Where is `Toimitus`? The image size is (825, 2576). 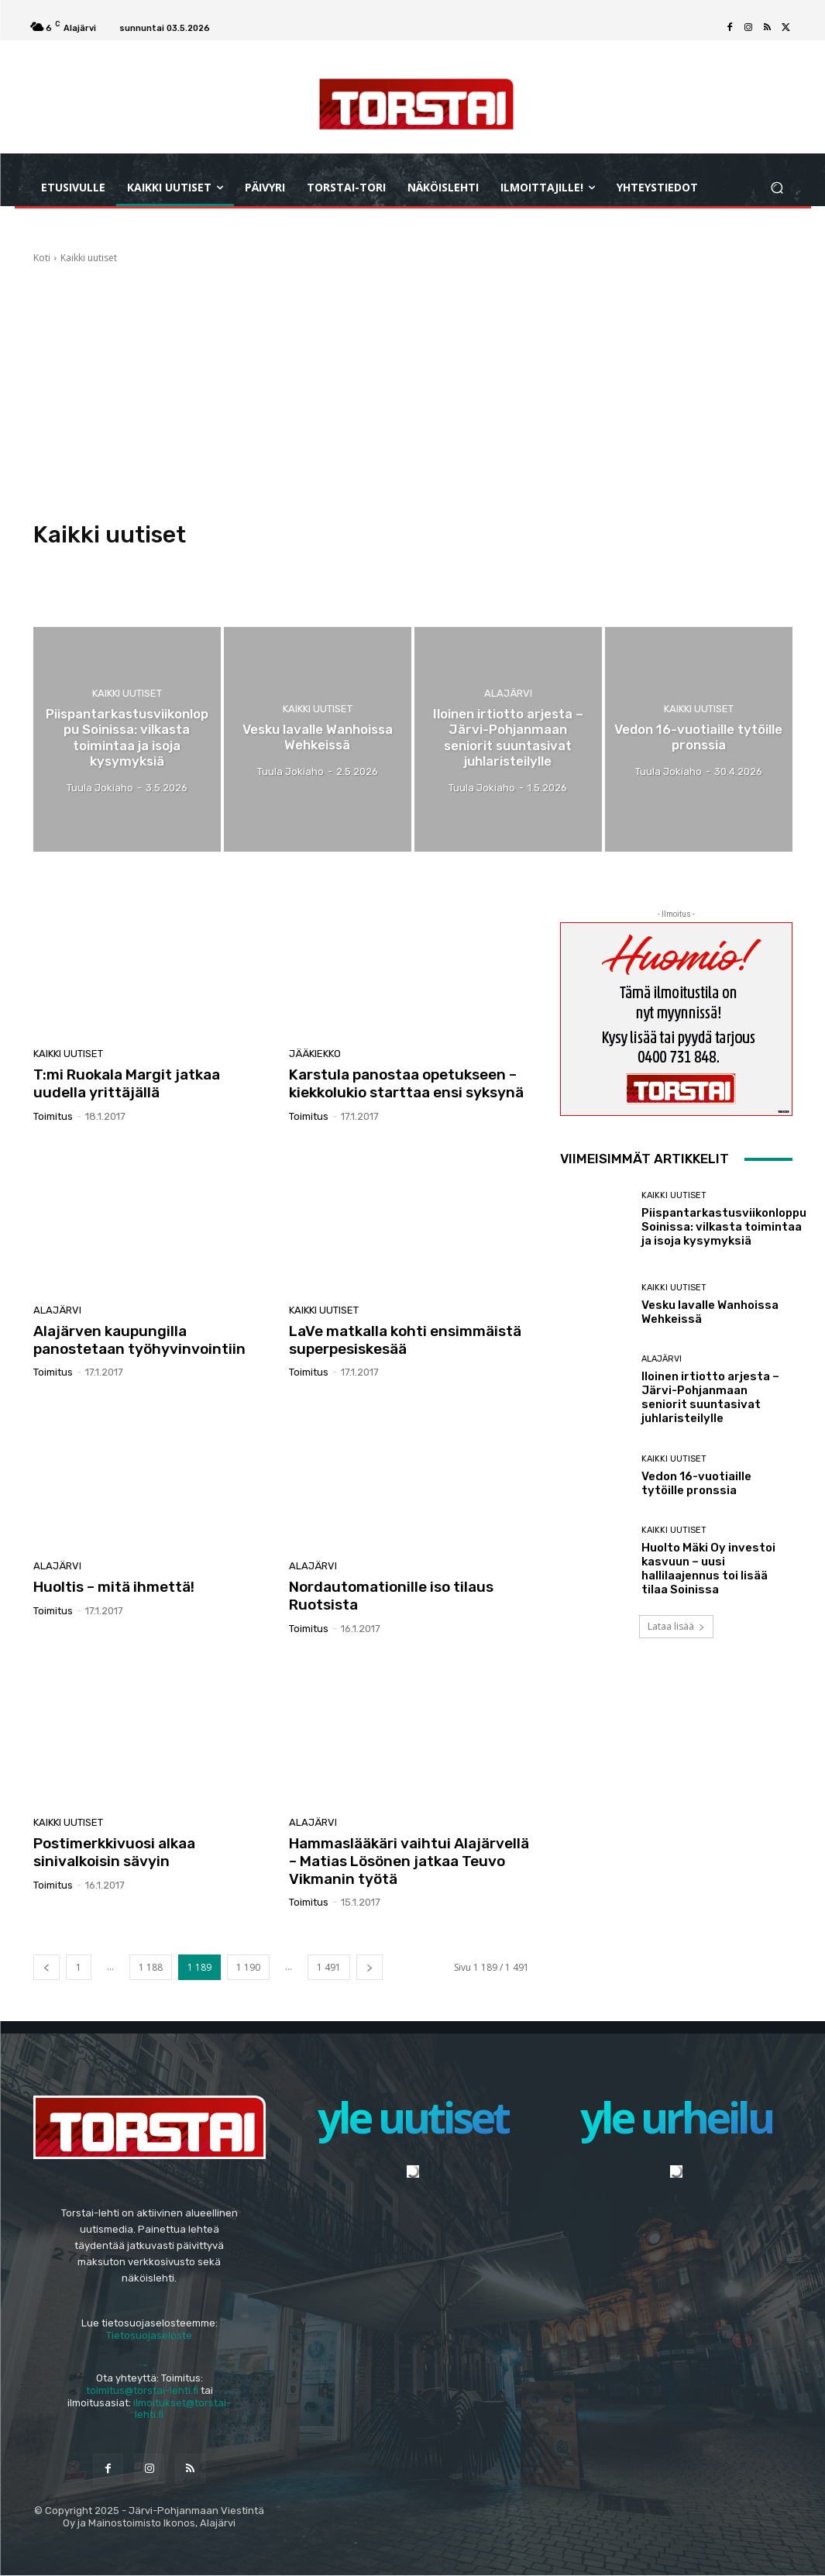
Toimitus is located at coordinates (53, 1116).